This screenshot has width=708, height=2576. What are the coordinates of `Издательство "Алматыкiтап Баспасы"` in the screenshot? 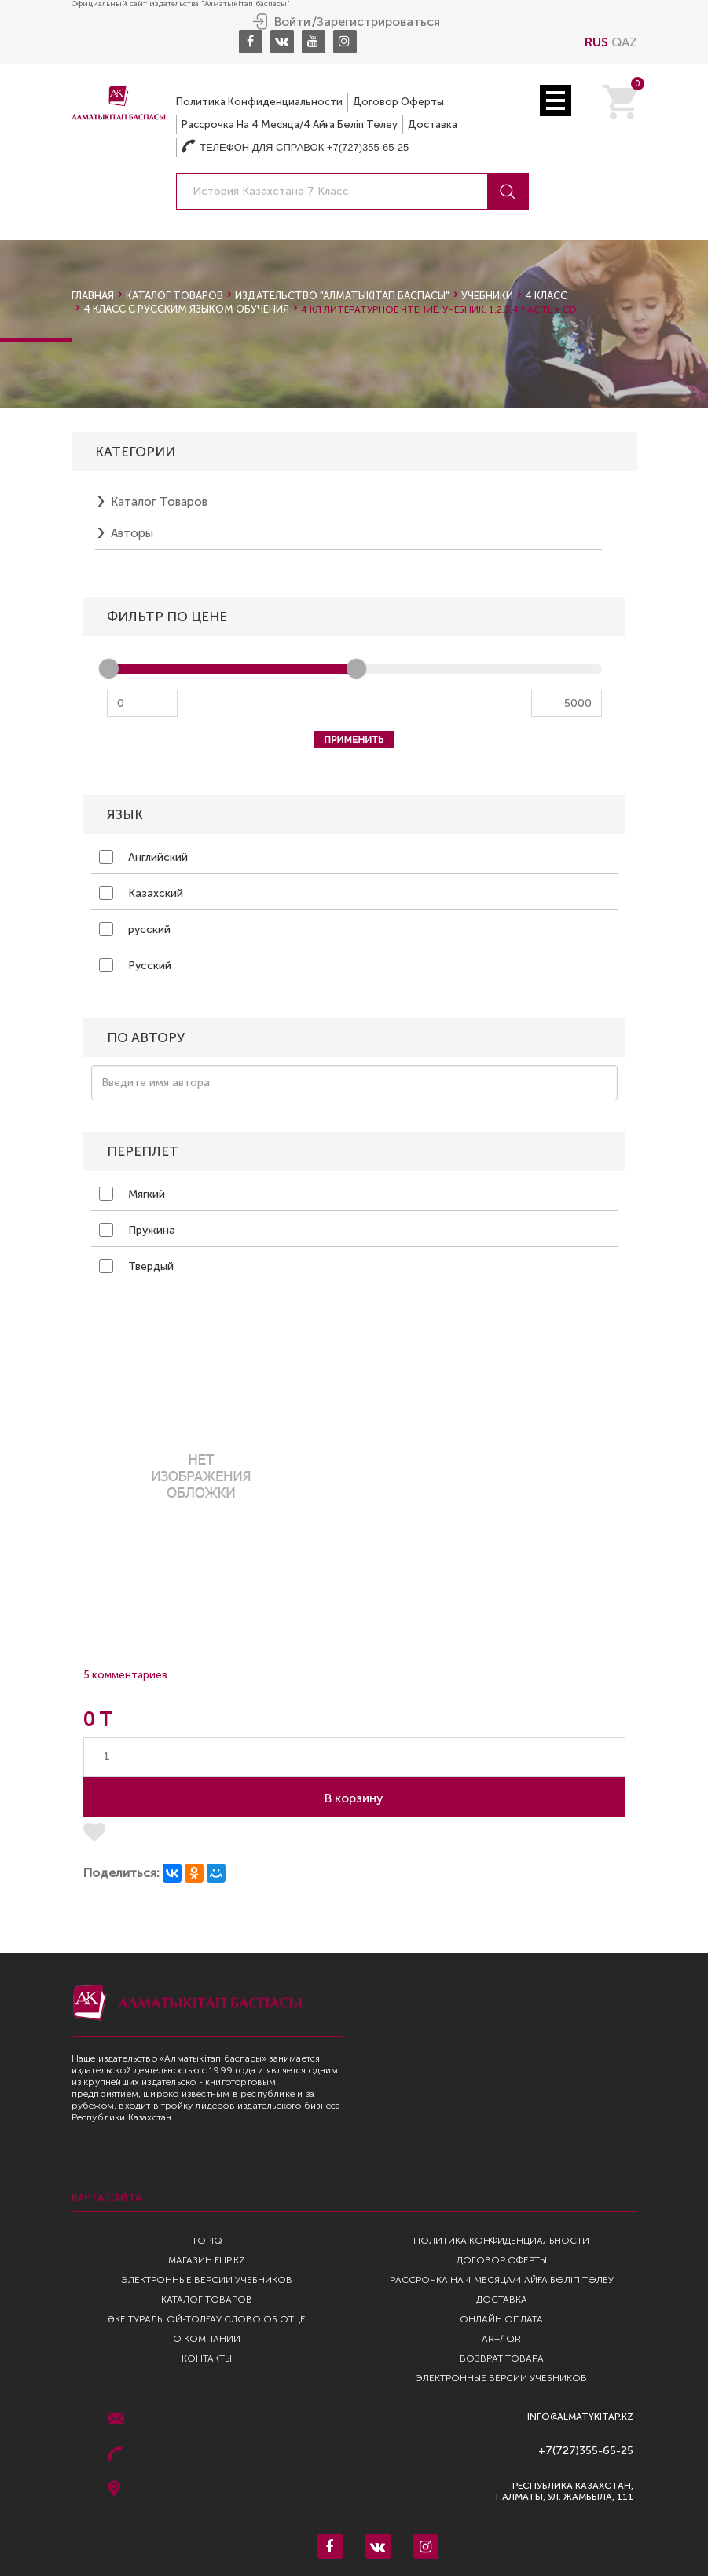 It's located at (342, 296).